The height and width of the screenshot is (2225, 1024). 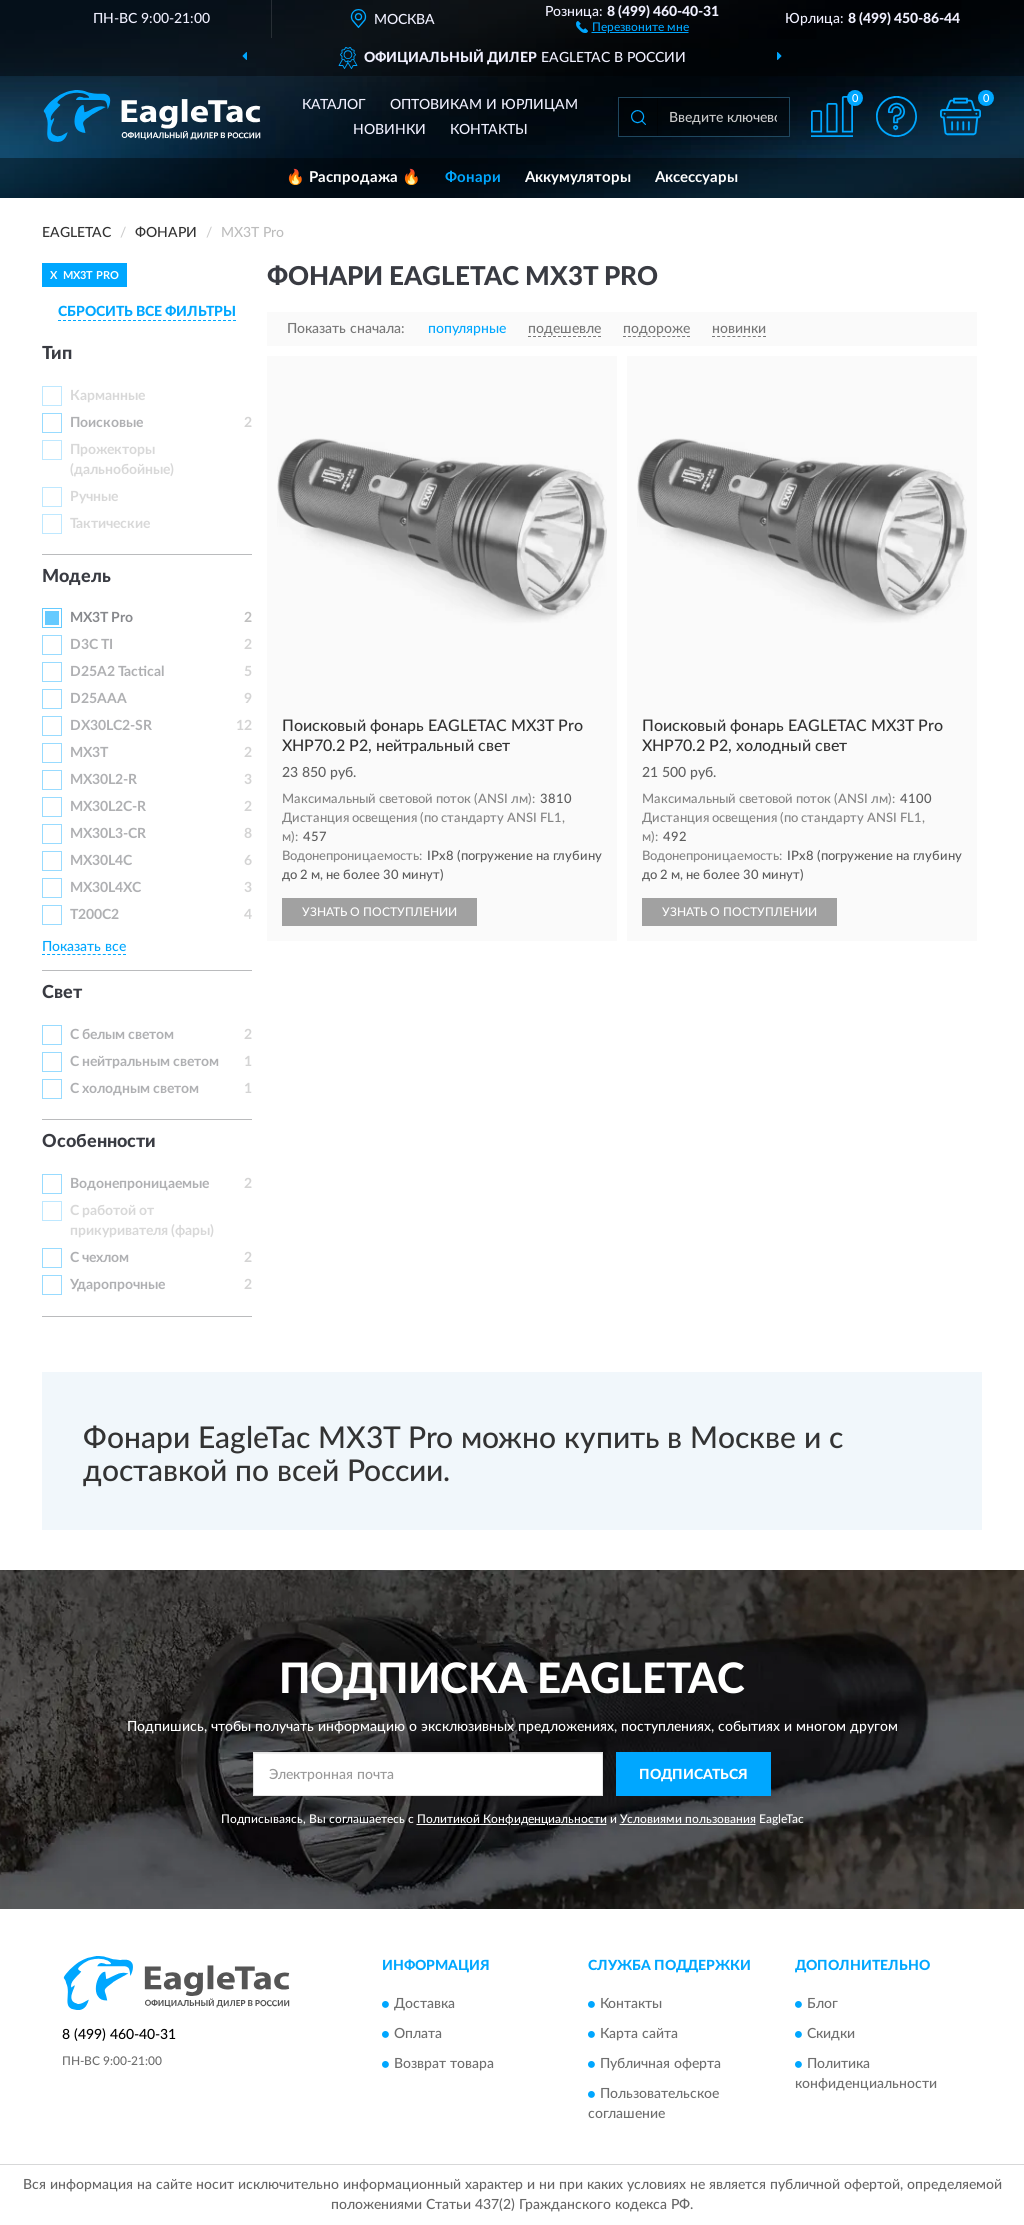 What do you see at coordinates (98, 699) in the screenshot?
I see `D25AAA` at bounding box center [98, 699].